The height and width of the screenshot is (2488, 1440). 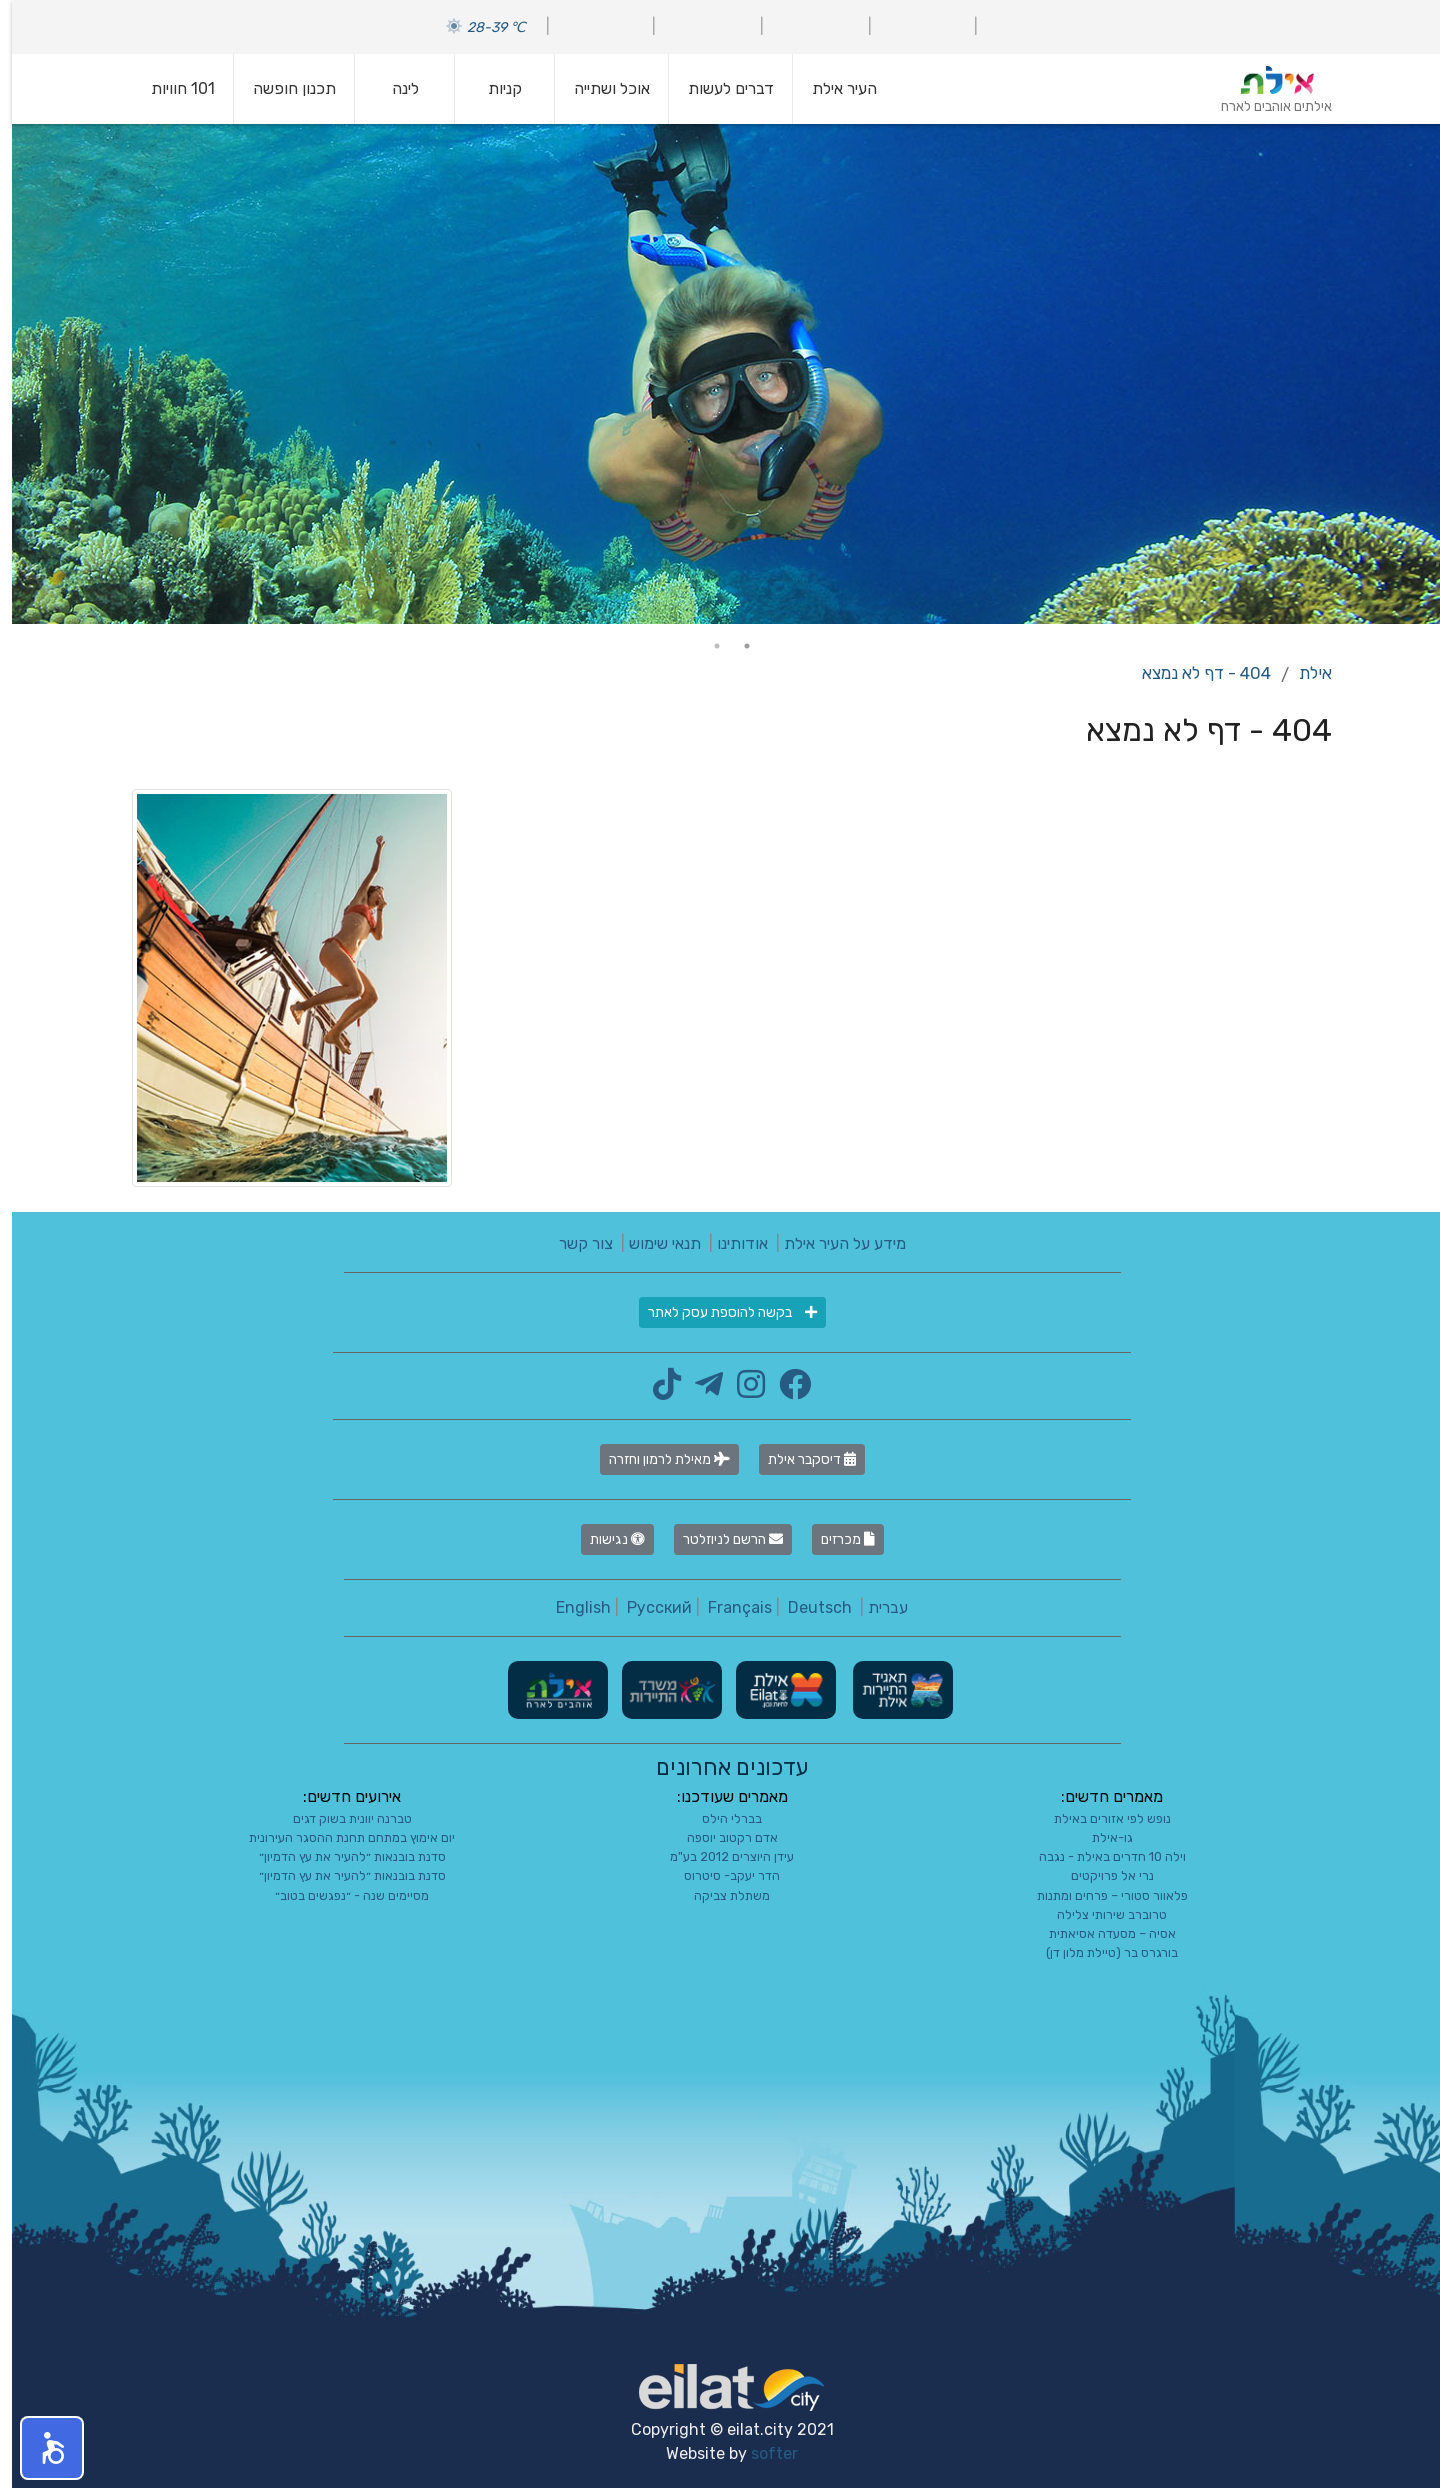 I want to click on עידן היוצרים 2012 בע"מ, so click(x=720, y=1856).